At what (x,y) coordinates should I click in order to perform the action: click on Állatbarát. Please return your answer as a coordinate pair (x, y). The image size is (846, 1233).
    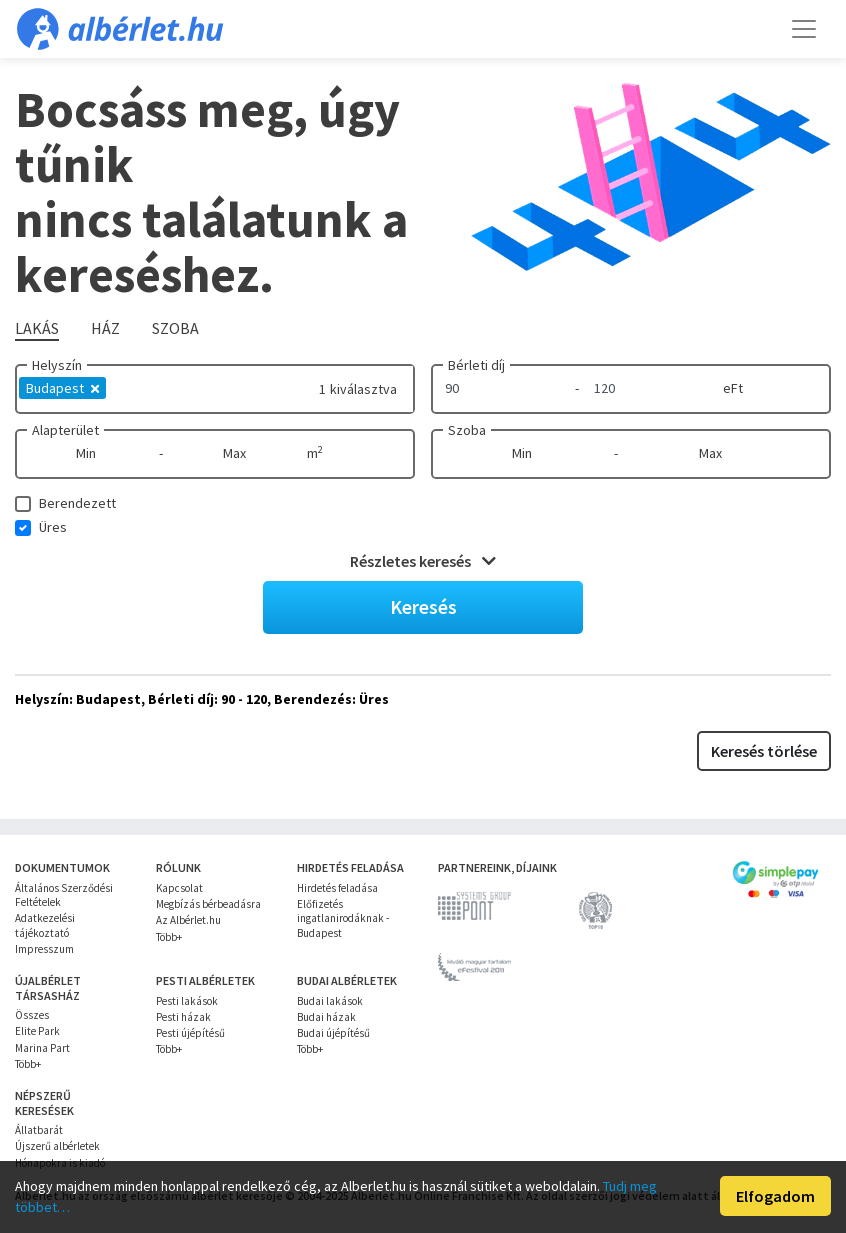
    Looking at the image, I should click on (39, 1130).